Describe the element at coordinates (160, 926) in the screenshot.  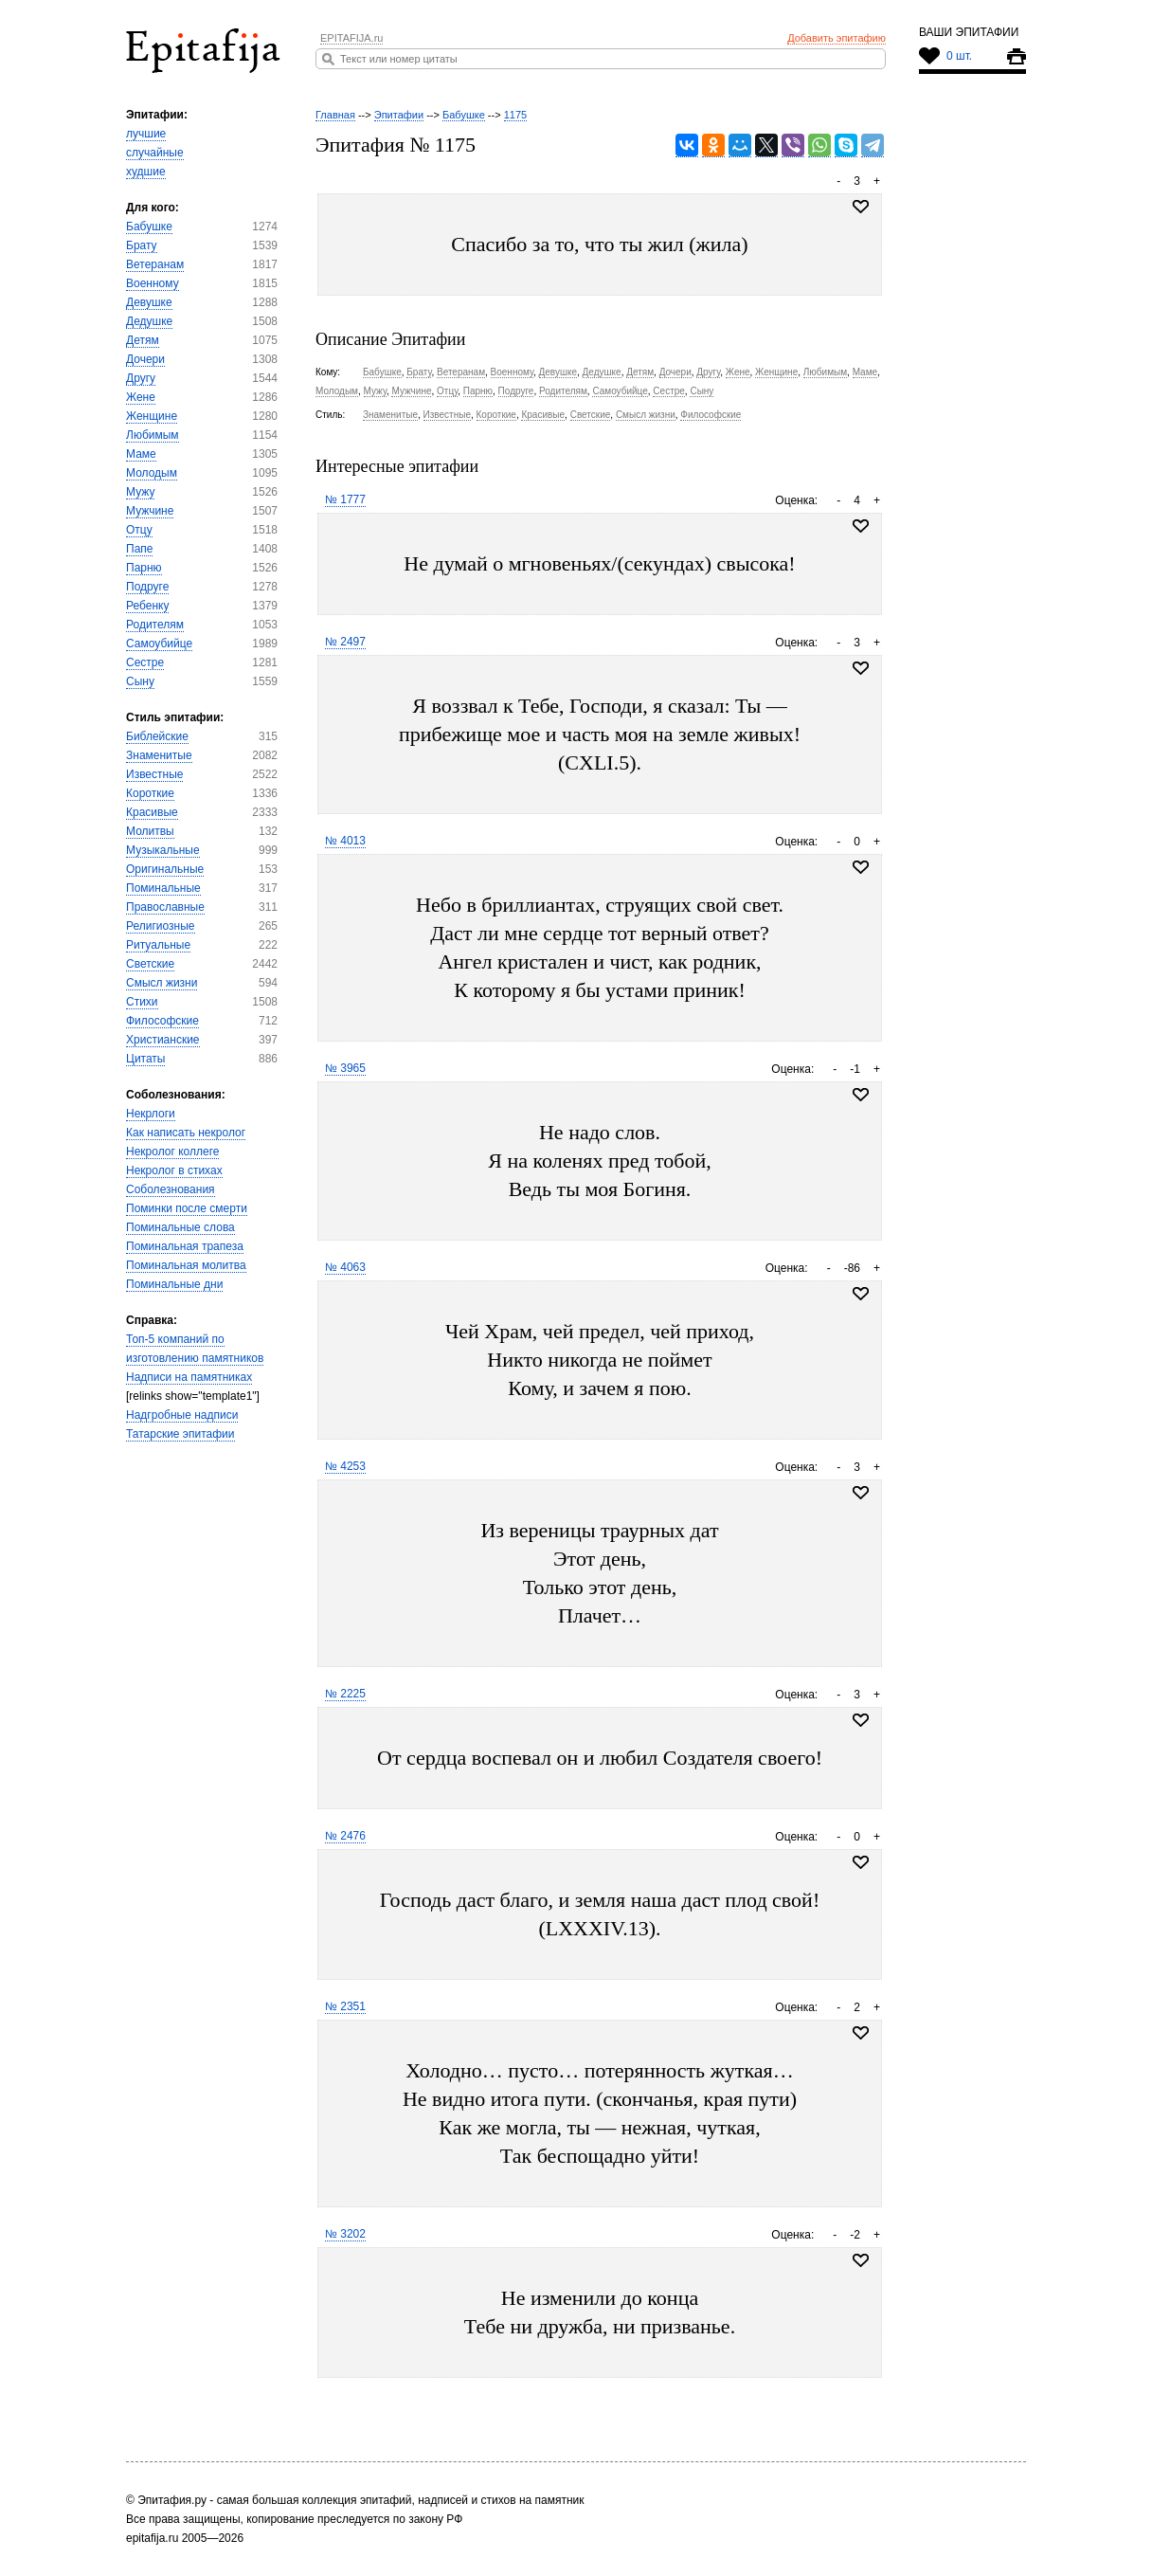
I see `Религиозные` at that location.